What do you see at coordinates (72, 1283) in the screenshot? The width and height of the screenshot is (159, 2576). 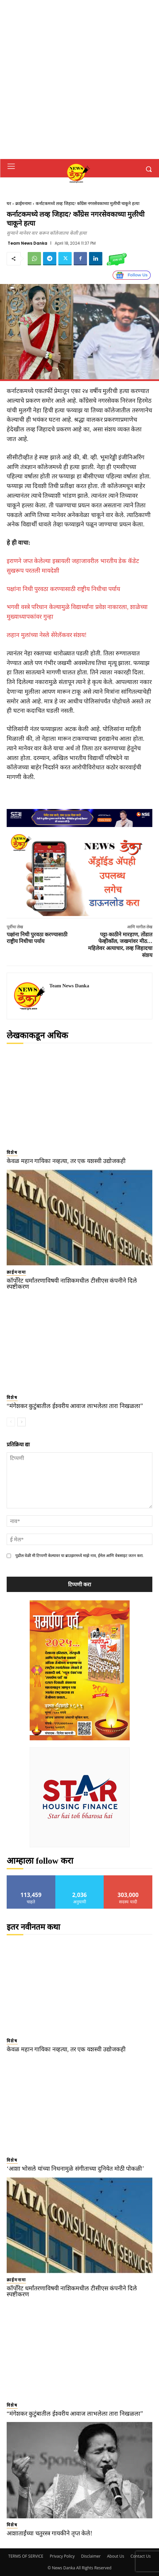 I see `कॉर्पोरेट धर्मांतरणाविषयी नाशिकमधील टीसीएस कंपनीने दिले स्पष्टीकरण` at bounding box center [72, 1283].